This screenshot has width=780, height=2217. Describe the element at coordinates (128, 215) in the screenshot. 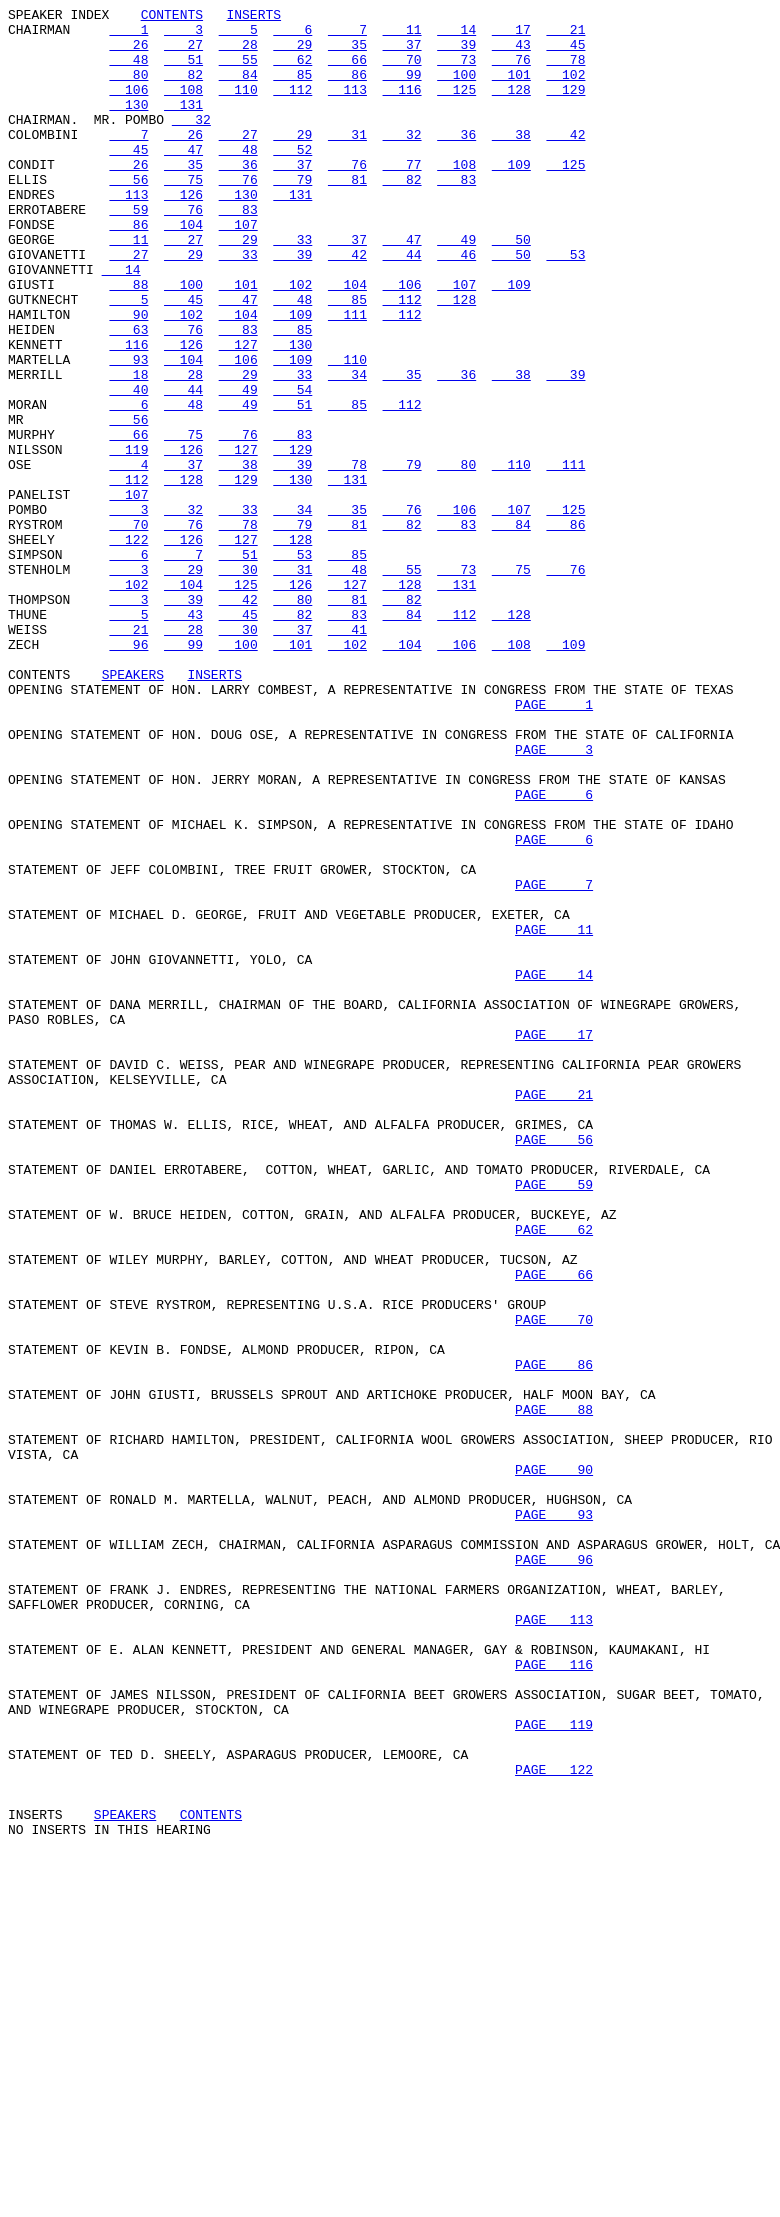

I see `56` at that location.